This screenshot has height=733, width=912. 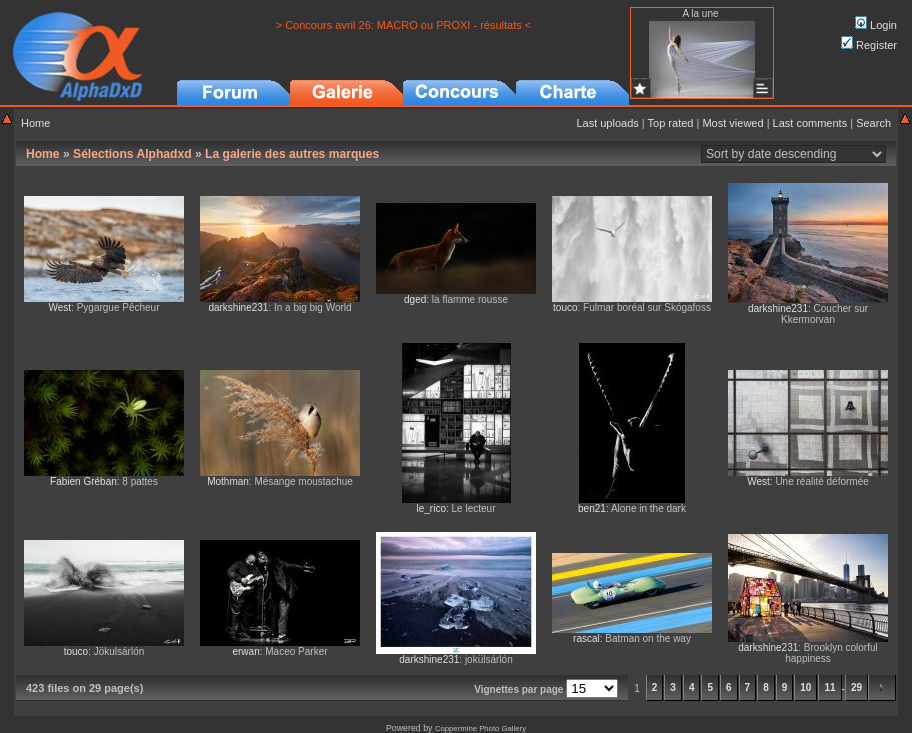 What do you see at coordinates (810, 123) in the screenshot?
I see `Last comments` at bounding box center [810, 123].